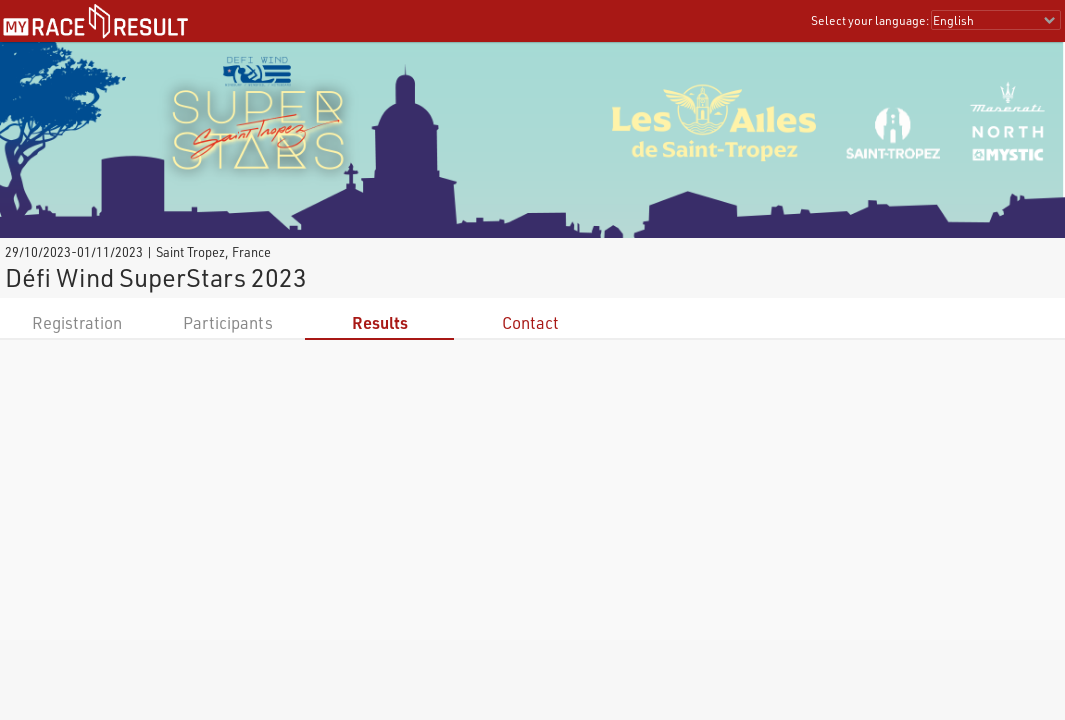  Describe the element at coordinates (530, 322) in the screenshot. I see `Contact` at that location.